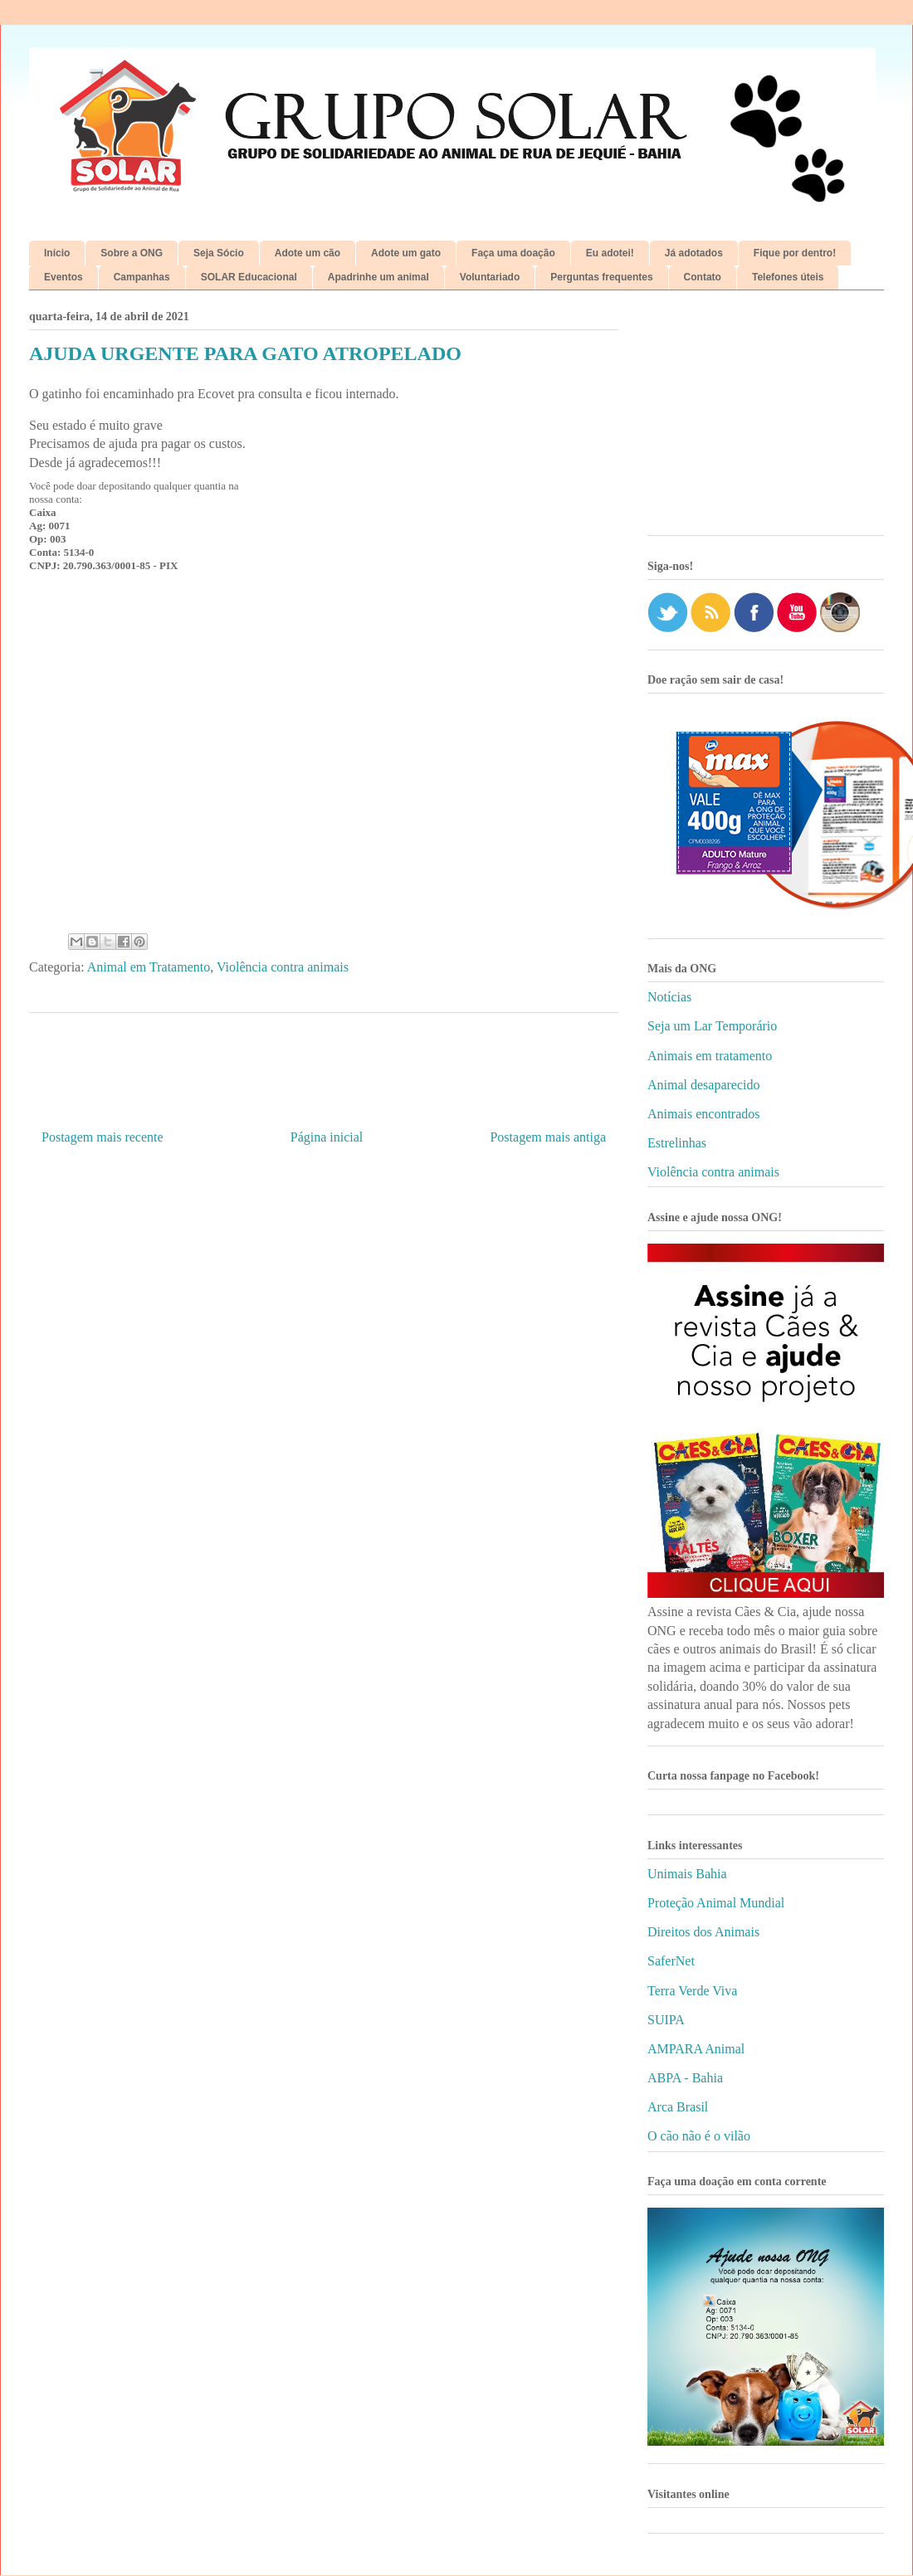  Describe the element at coordinates (63, 277) in the screenshot. I see `Eventos` at that location.